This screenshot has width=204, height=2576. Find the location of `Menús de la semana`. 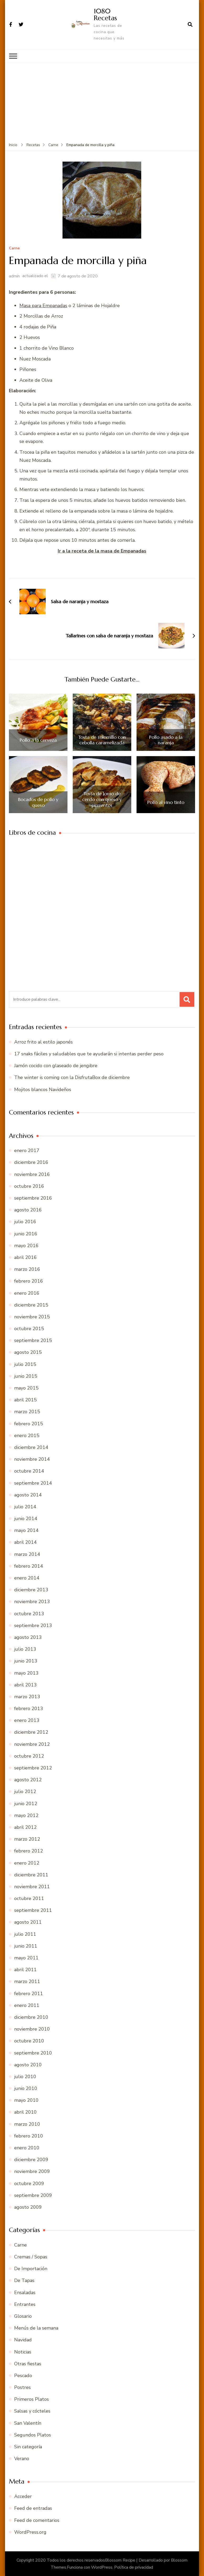

Menús de la semana is located at coordinates (36, 2328).